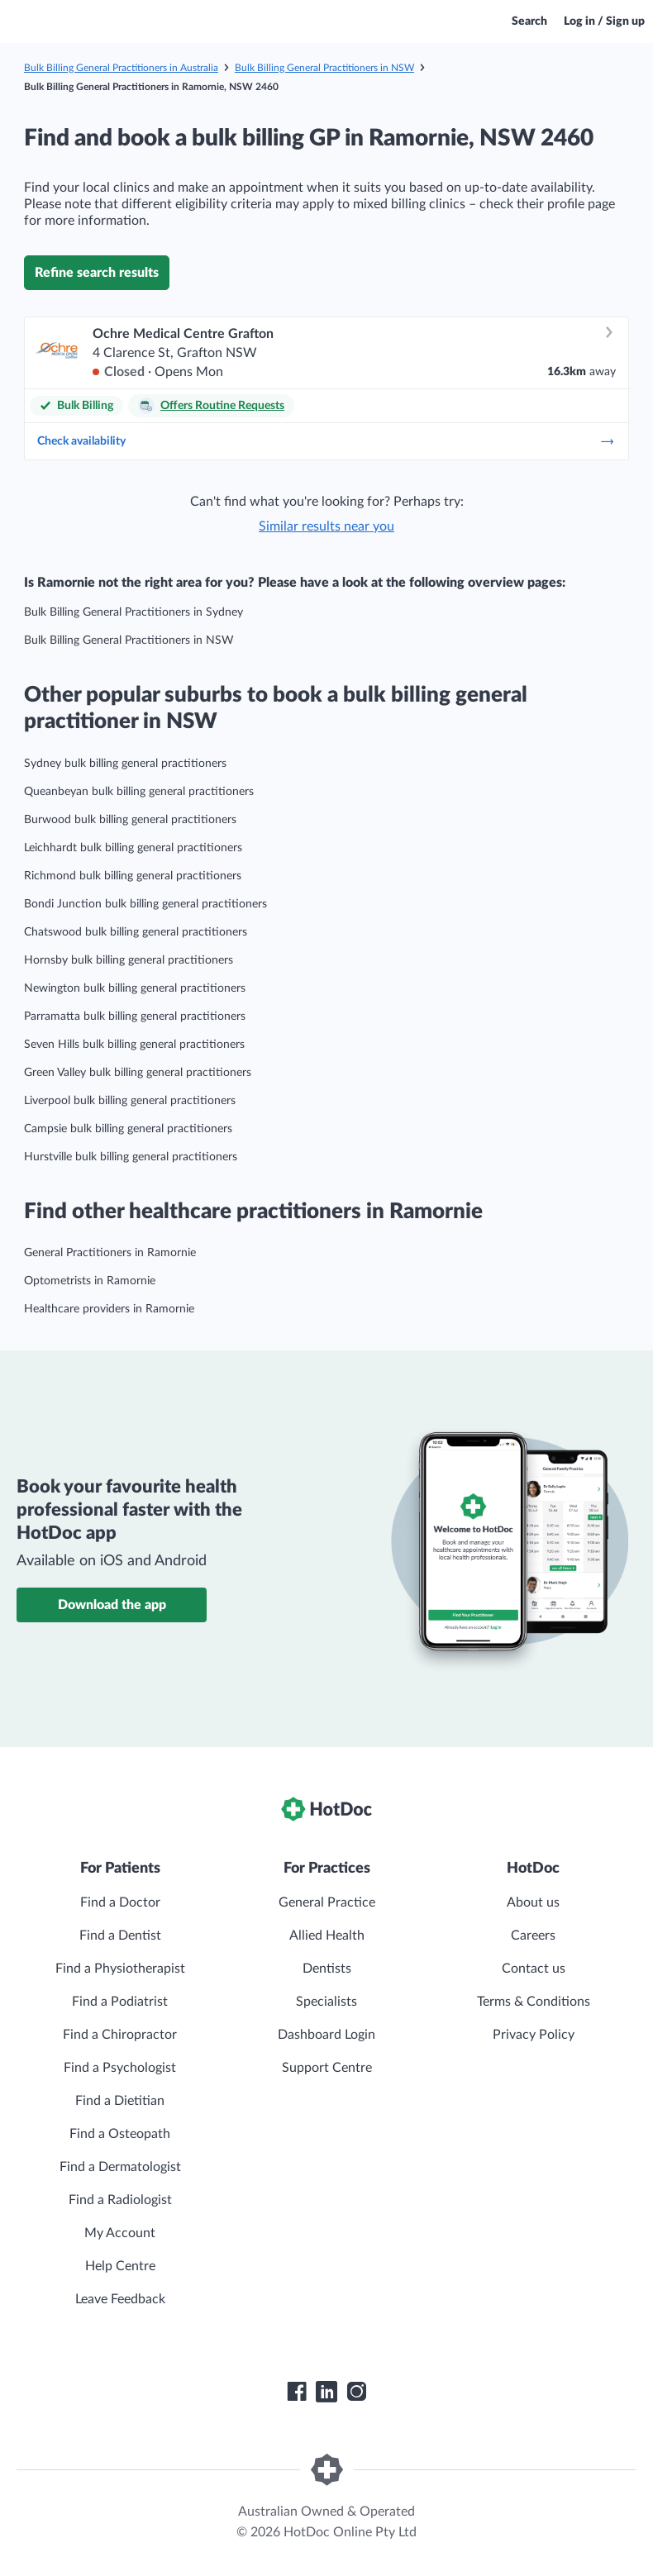 The height and width of the screenshot is (2576, 653). Describe the element at coordinates (533, 1902) in the screenshot. I see `About us` at that location.